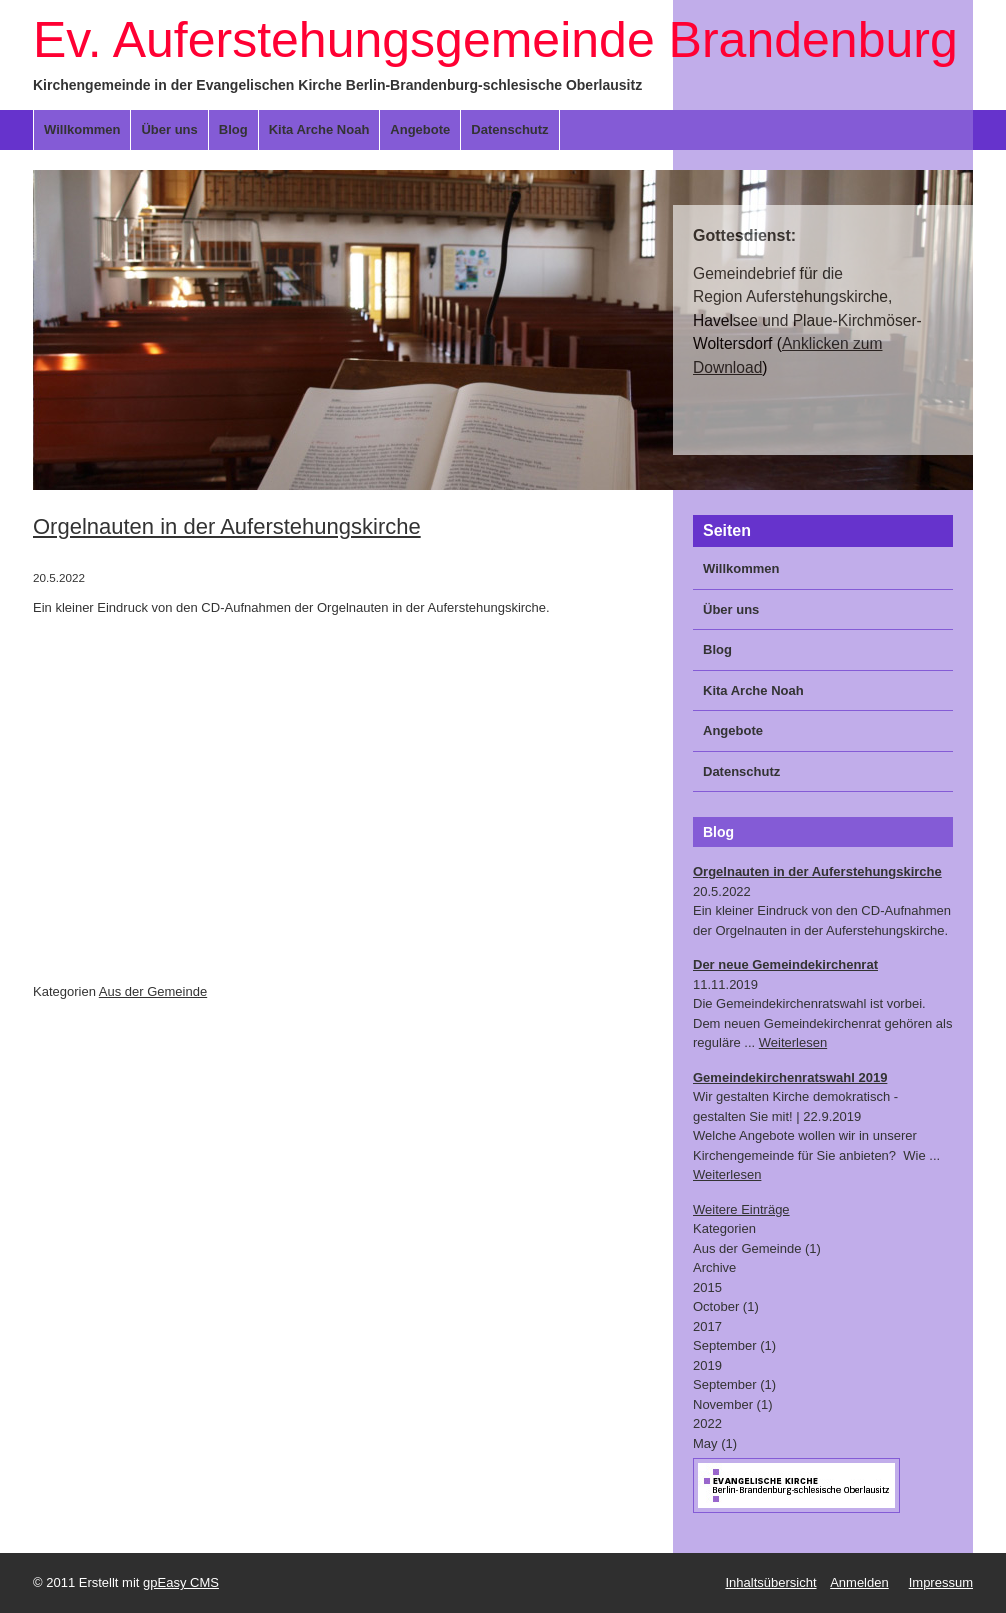  I want to click on Kita Arche Noah, so click(319, 129).